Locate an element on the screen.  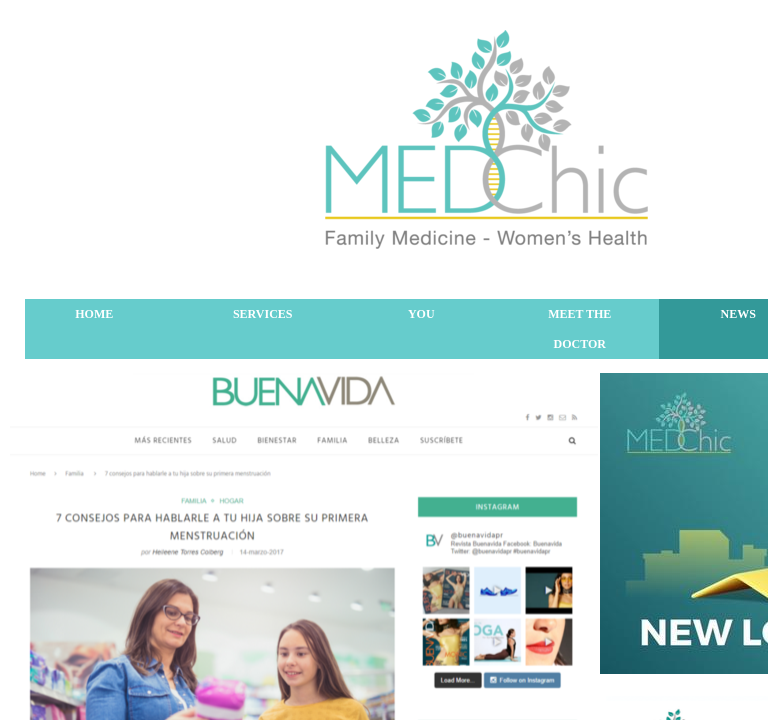
You is located at coordinates (421, 314).